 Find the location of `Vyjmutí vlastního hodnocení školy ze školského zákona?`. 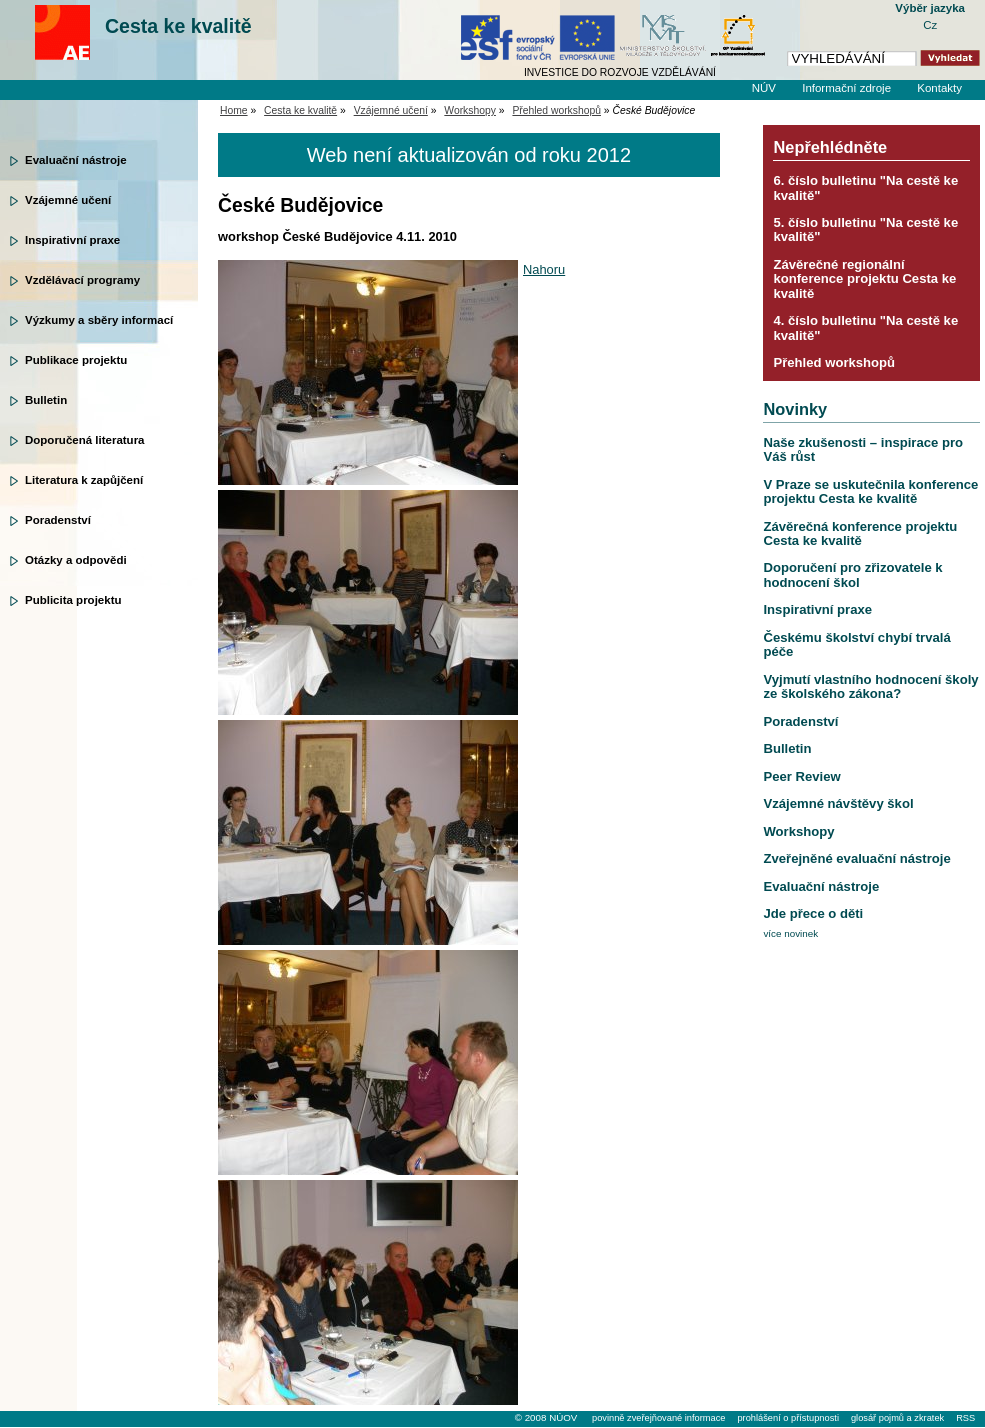

Vyjmutí vlastního hodnocení školy ze školského zákona? is located at coordinates (870, 686).